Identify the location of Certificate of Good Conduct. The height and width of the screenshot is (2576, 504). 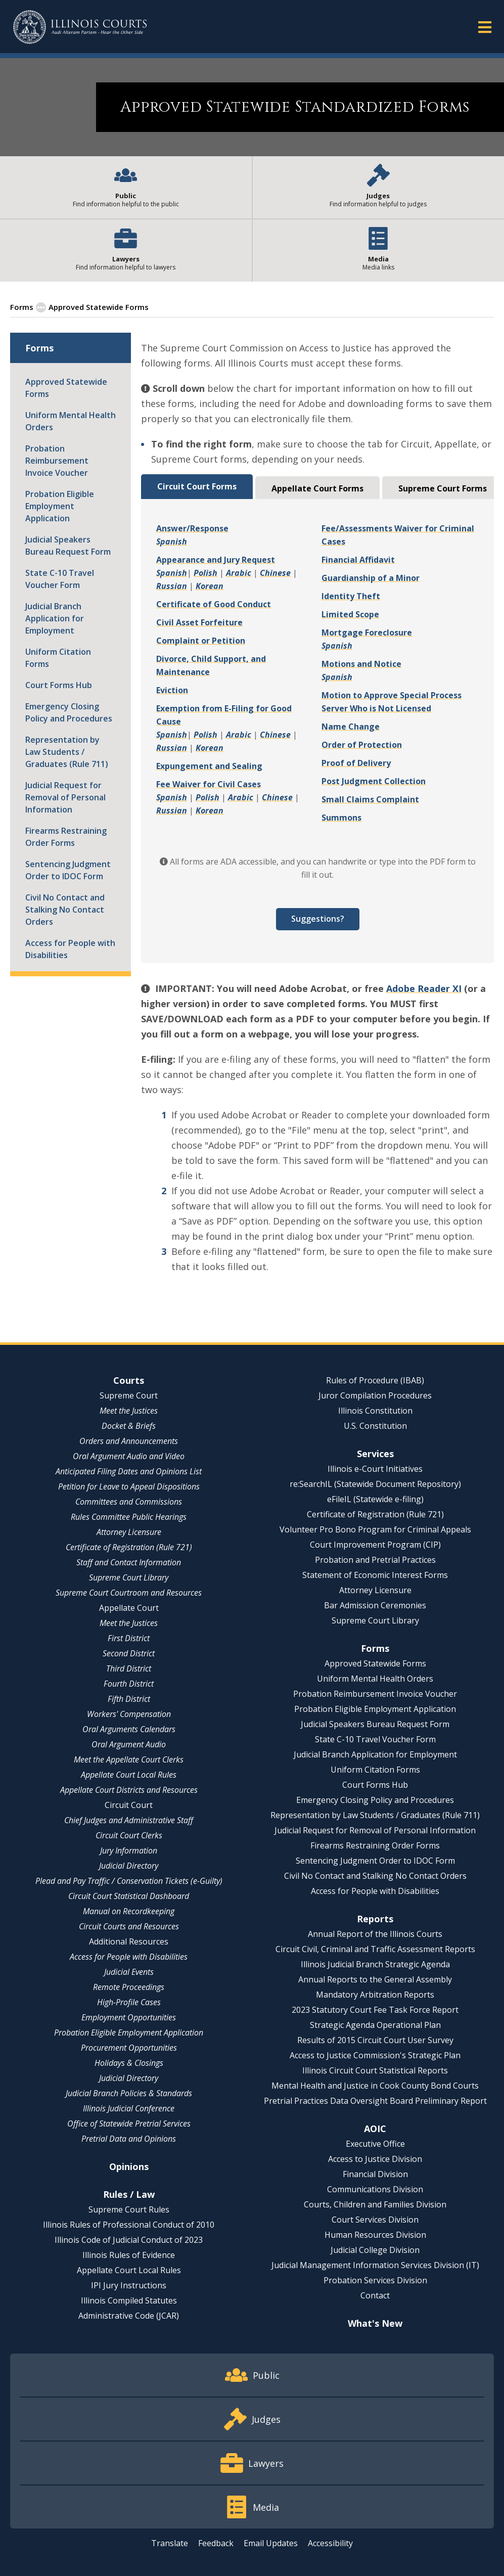
(213, 604).